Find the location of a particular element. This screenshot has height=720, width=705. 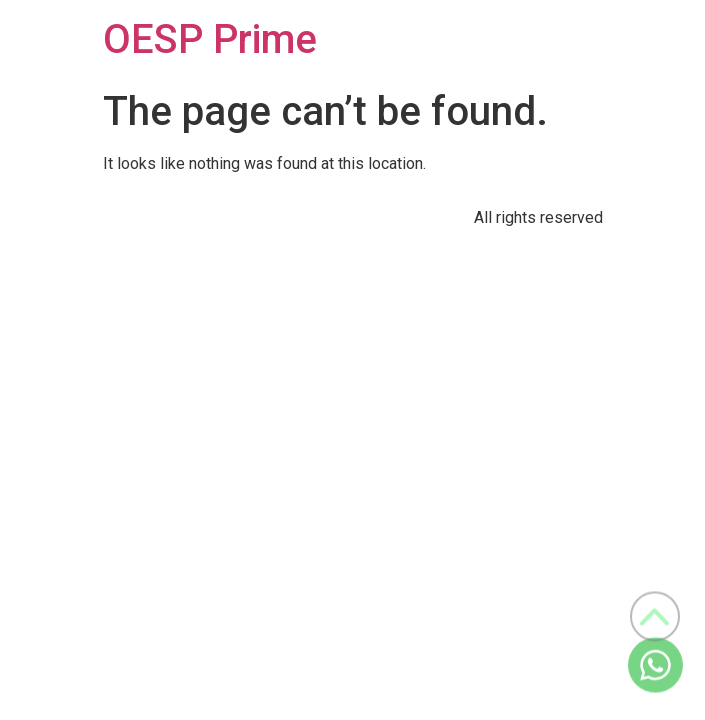

OESP Prime is located at coordinates (210, 39).